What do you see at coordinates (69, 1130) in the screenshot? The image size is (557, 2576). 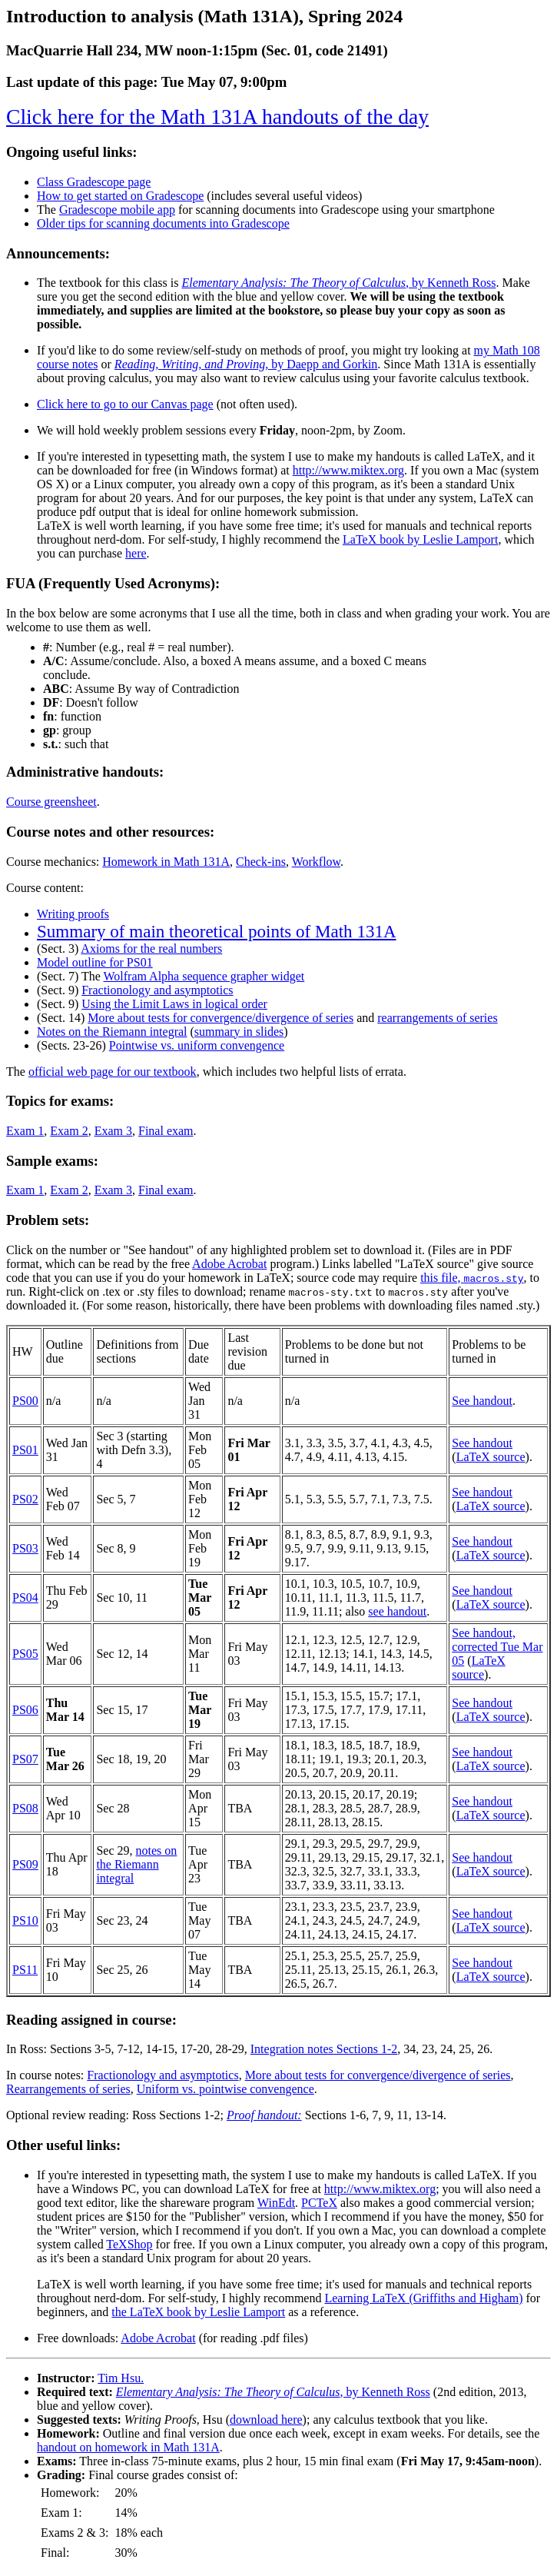 I see `Exam 2` at bounding box center [69, 1130].